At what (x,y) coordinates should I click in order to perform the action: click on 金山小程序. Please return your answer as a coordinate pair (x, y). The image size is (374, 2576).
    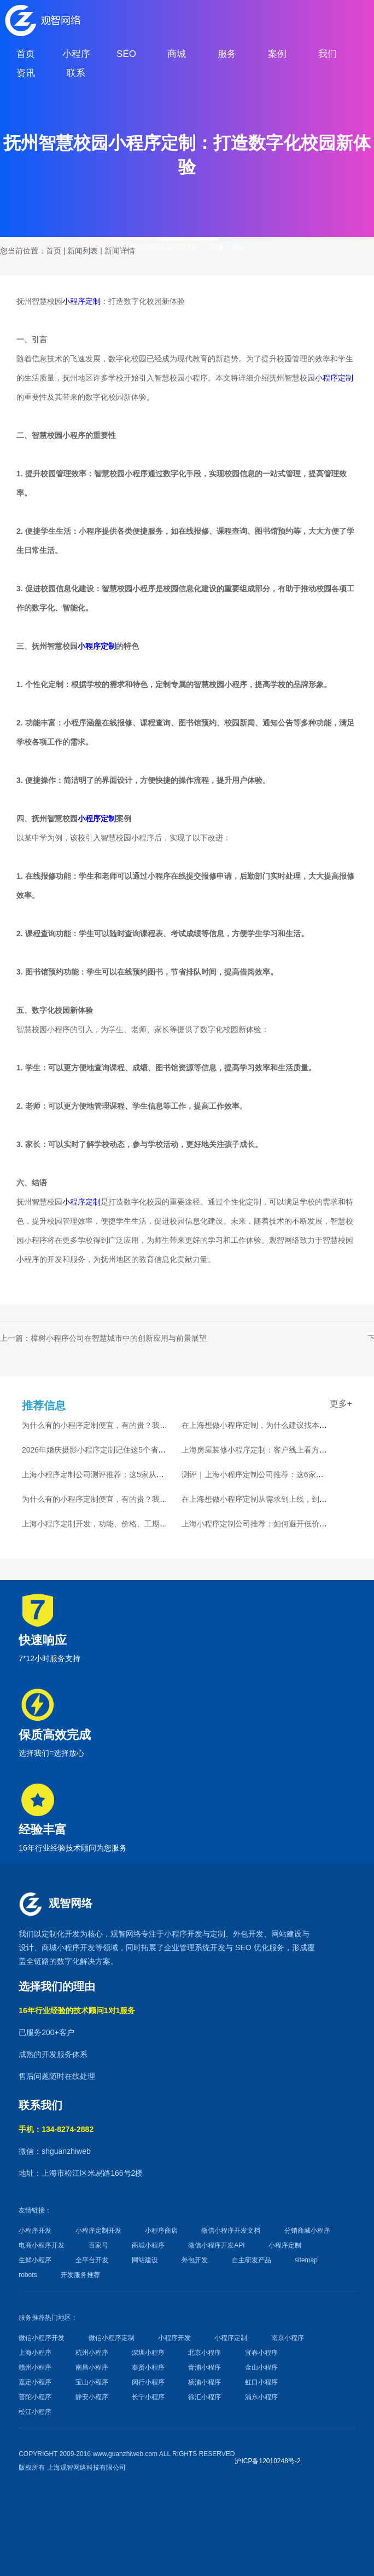
    Looking at the image, I should click on (261, 2367).